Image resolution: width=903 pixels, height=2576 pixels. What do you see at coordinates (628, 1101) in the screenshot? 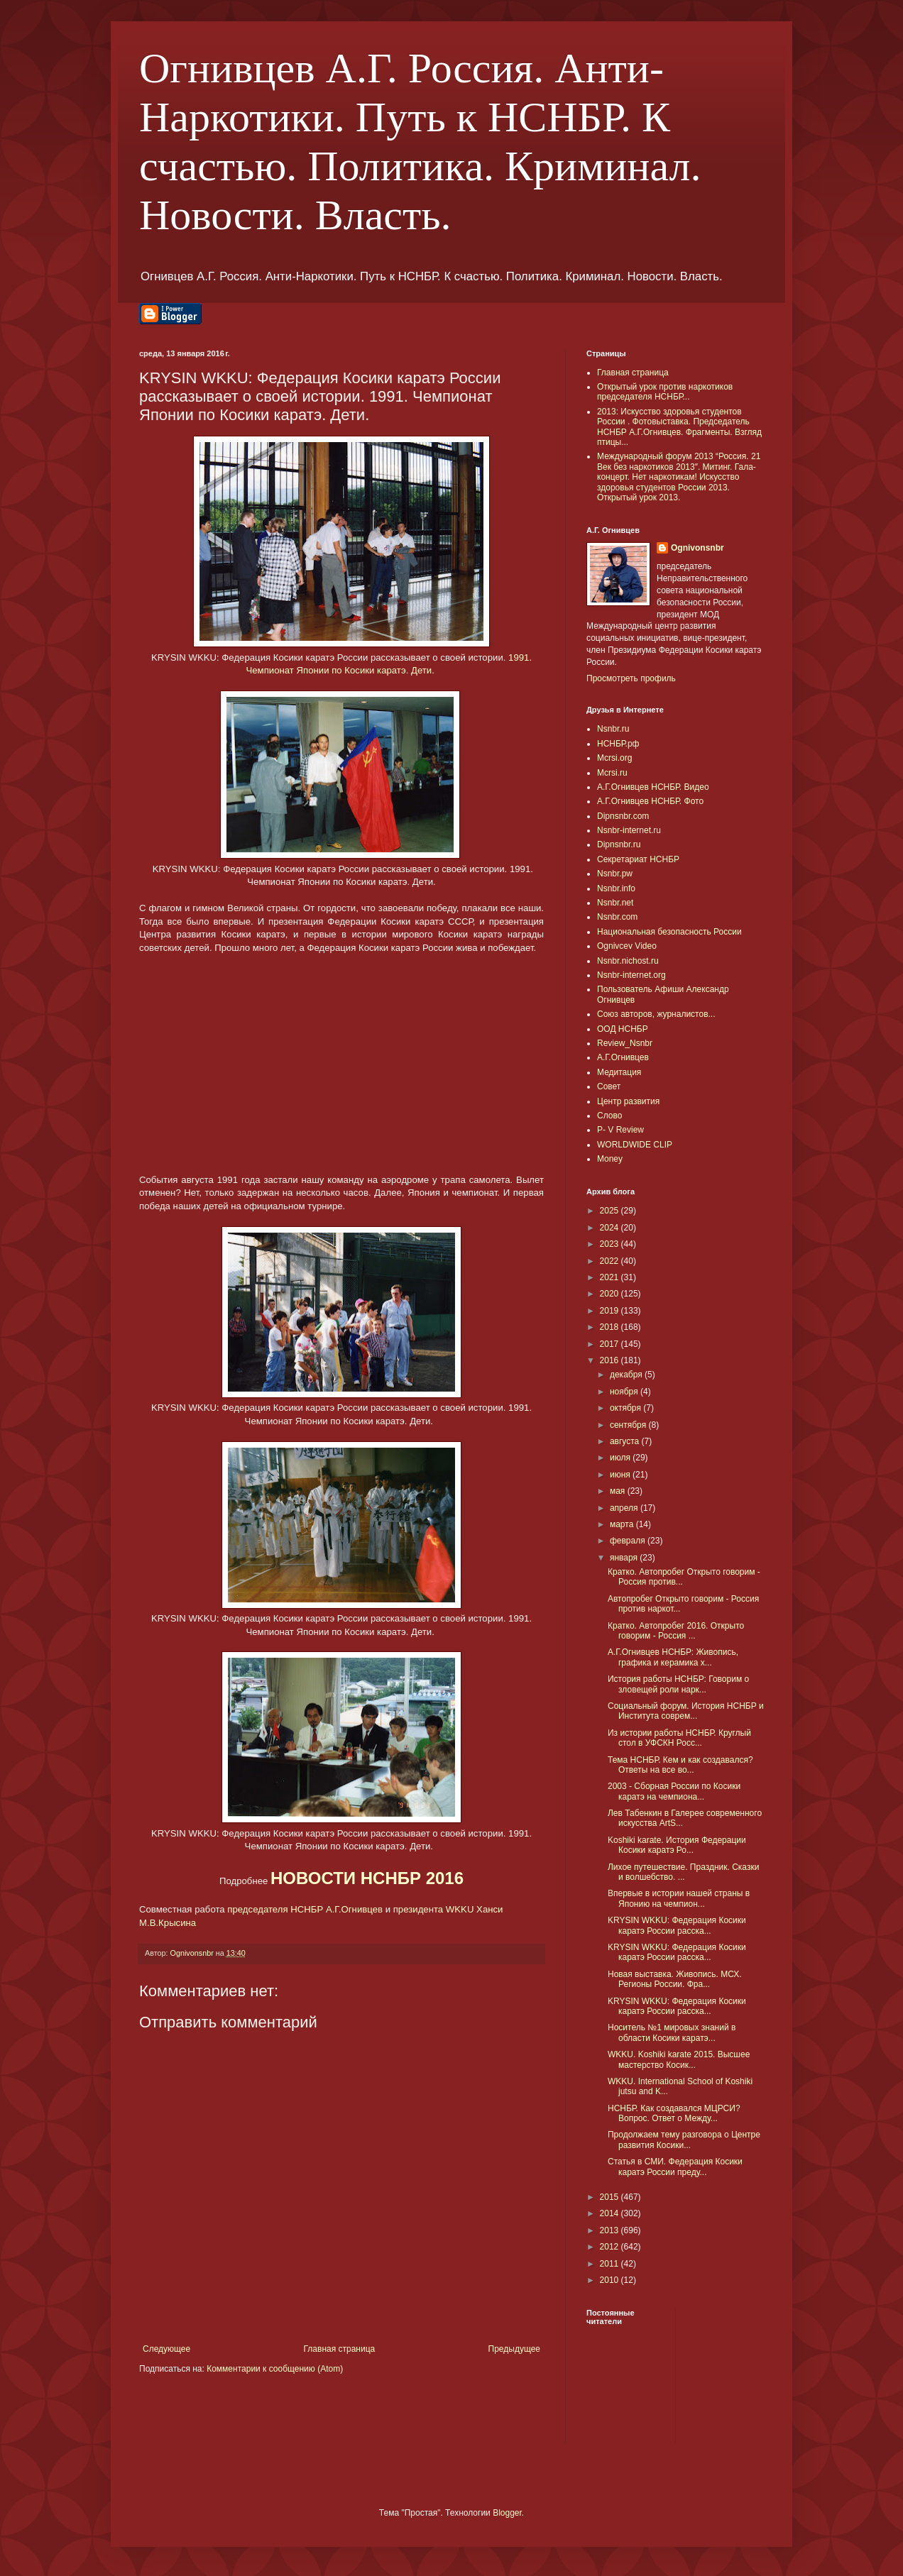
I see `Центр развития` at bounding box center [628, 1101].